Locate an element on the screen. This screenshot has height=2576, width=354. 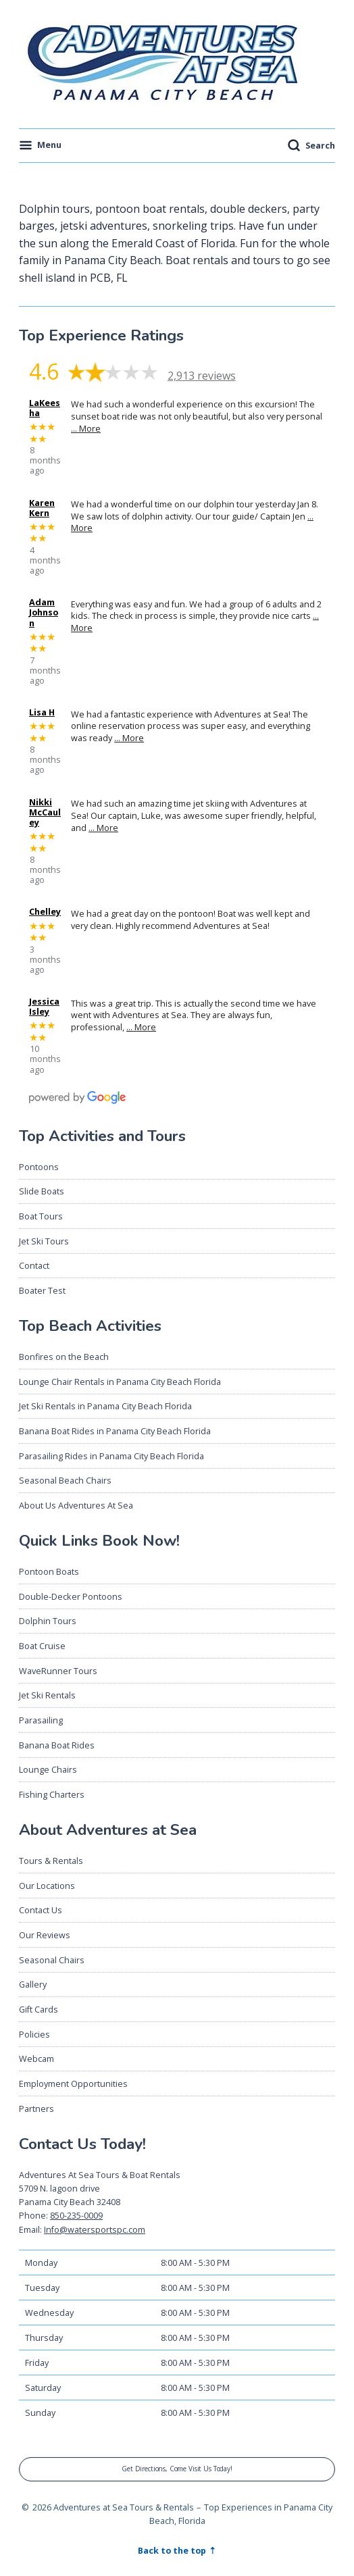
Contact is located at coordinates (34, 1265).